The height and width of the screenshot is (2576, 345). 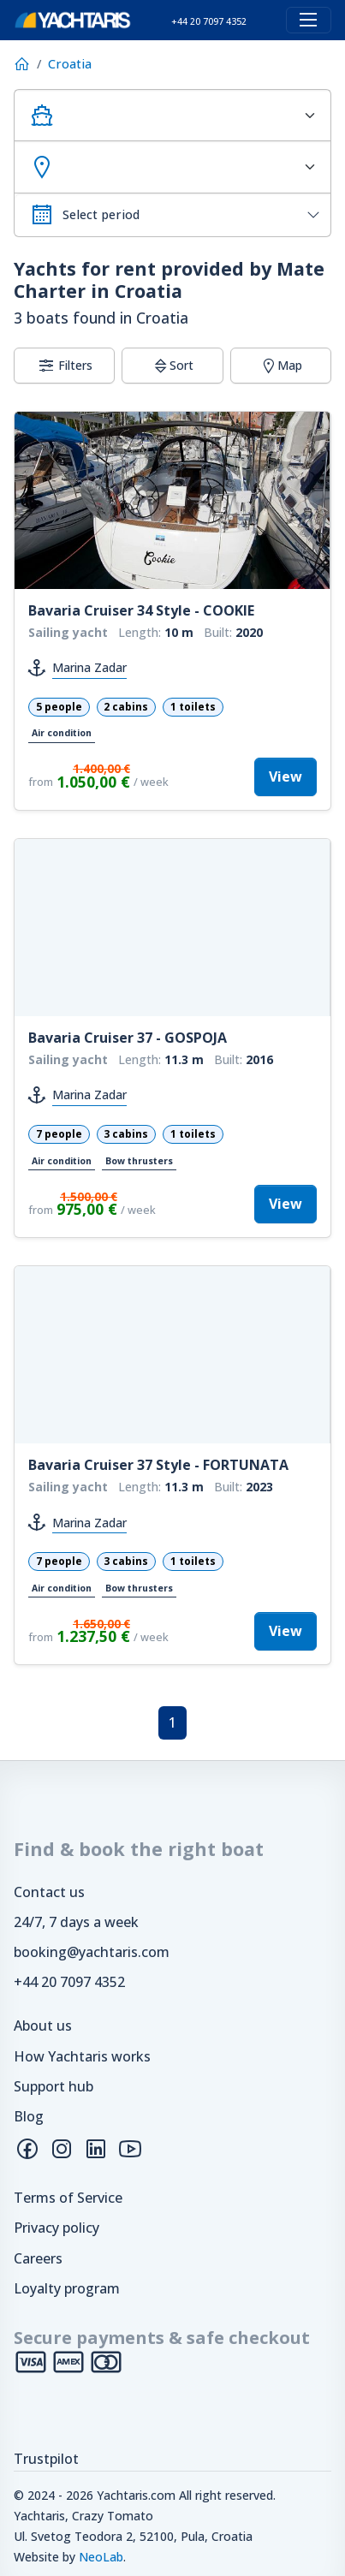 What do you see at coordinates (285, 776) in the screenshot?
I see `View` at bounding box center [285, 776].